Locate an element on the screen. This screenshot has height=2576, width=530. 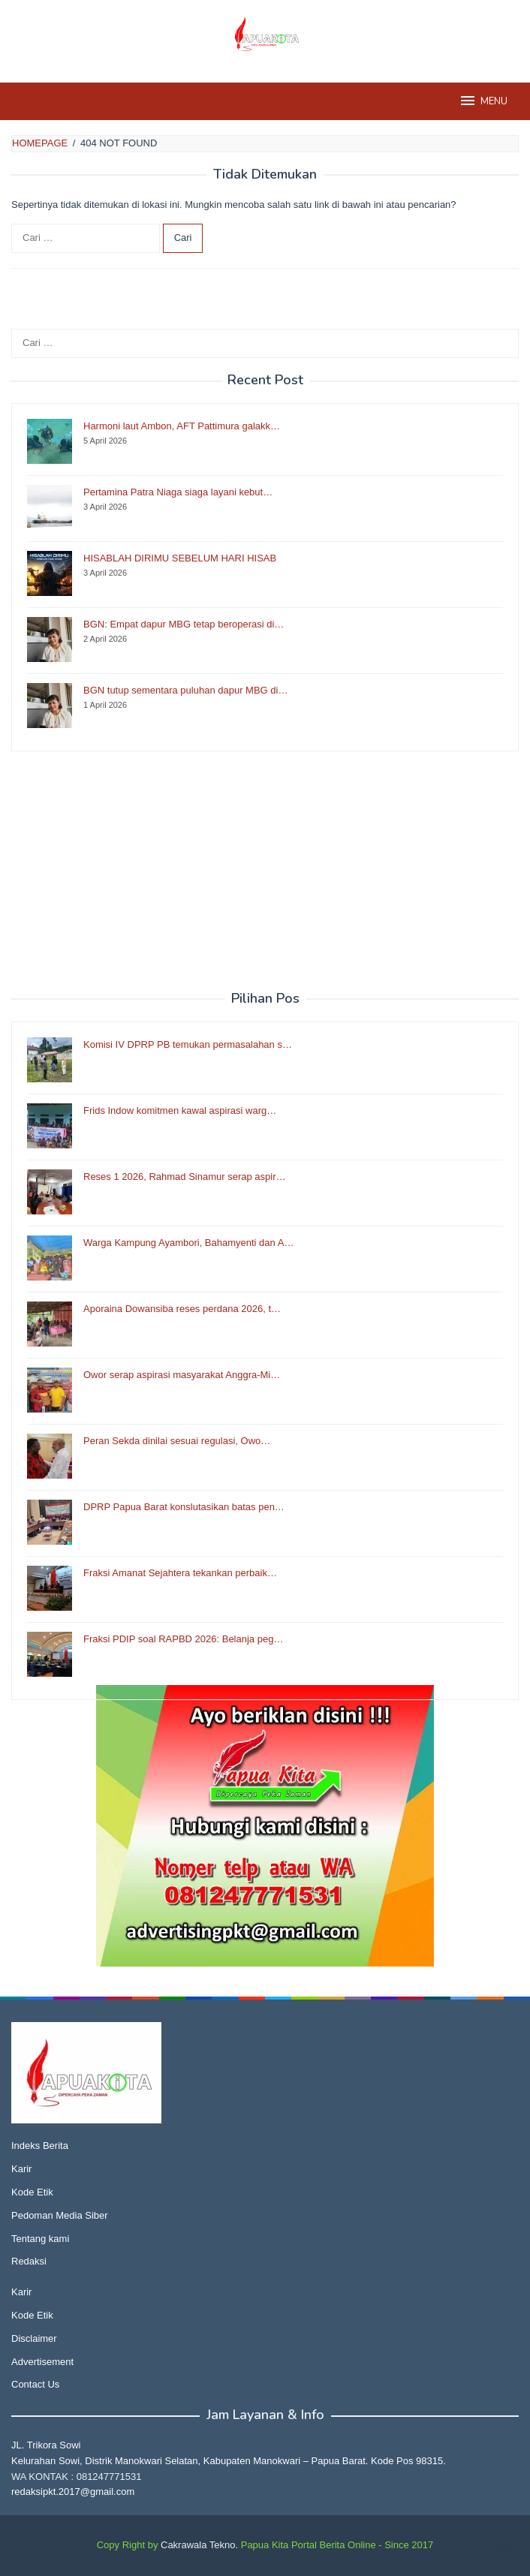
Pedoman Media Siber is located at coordinates (59, 2215).